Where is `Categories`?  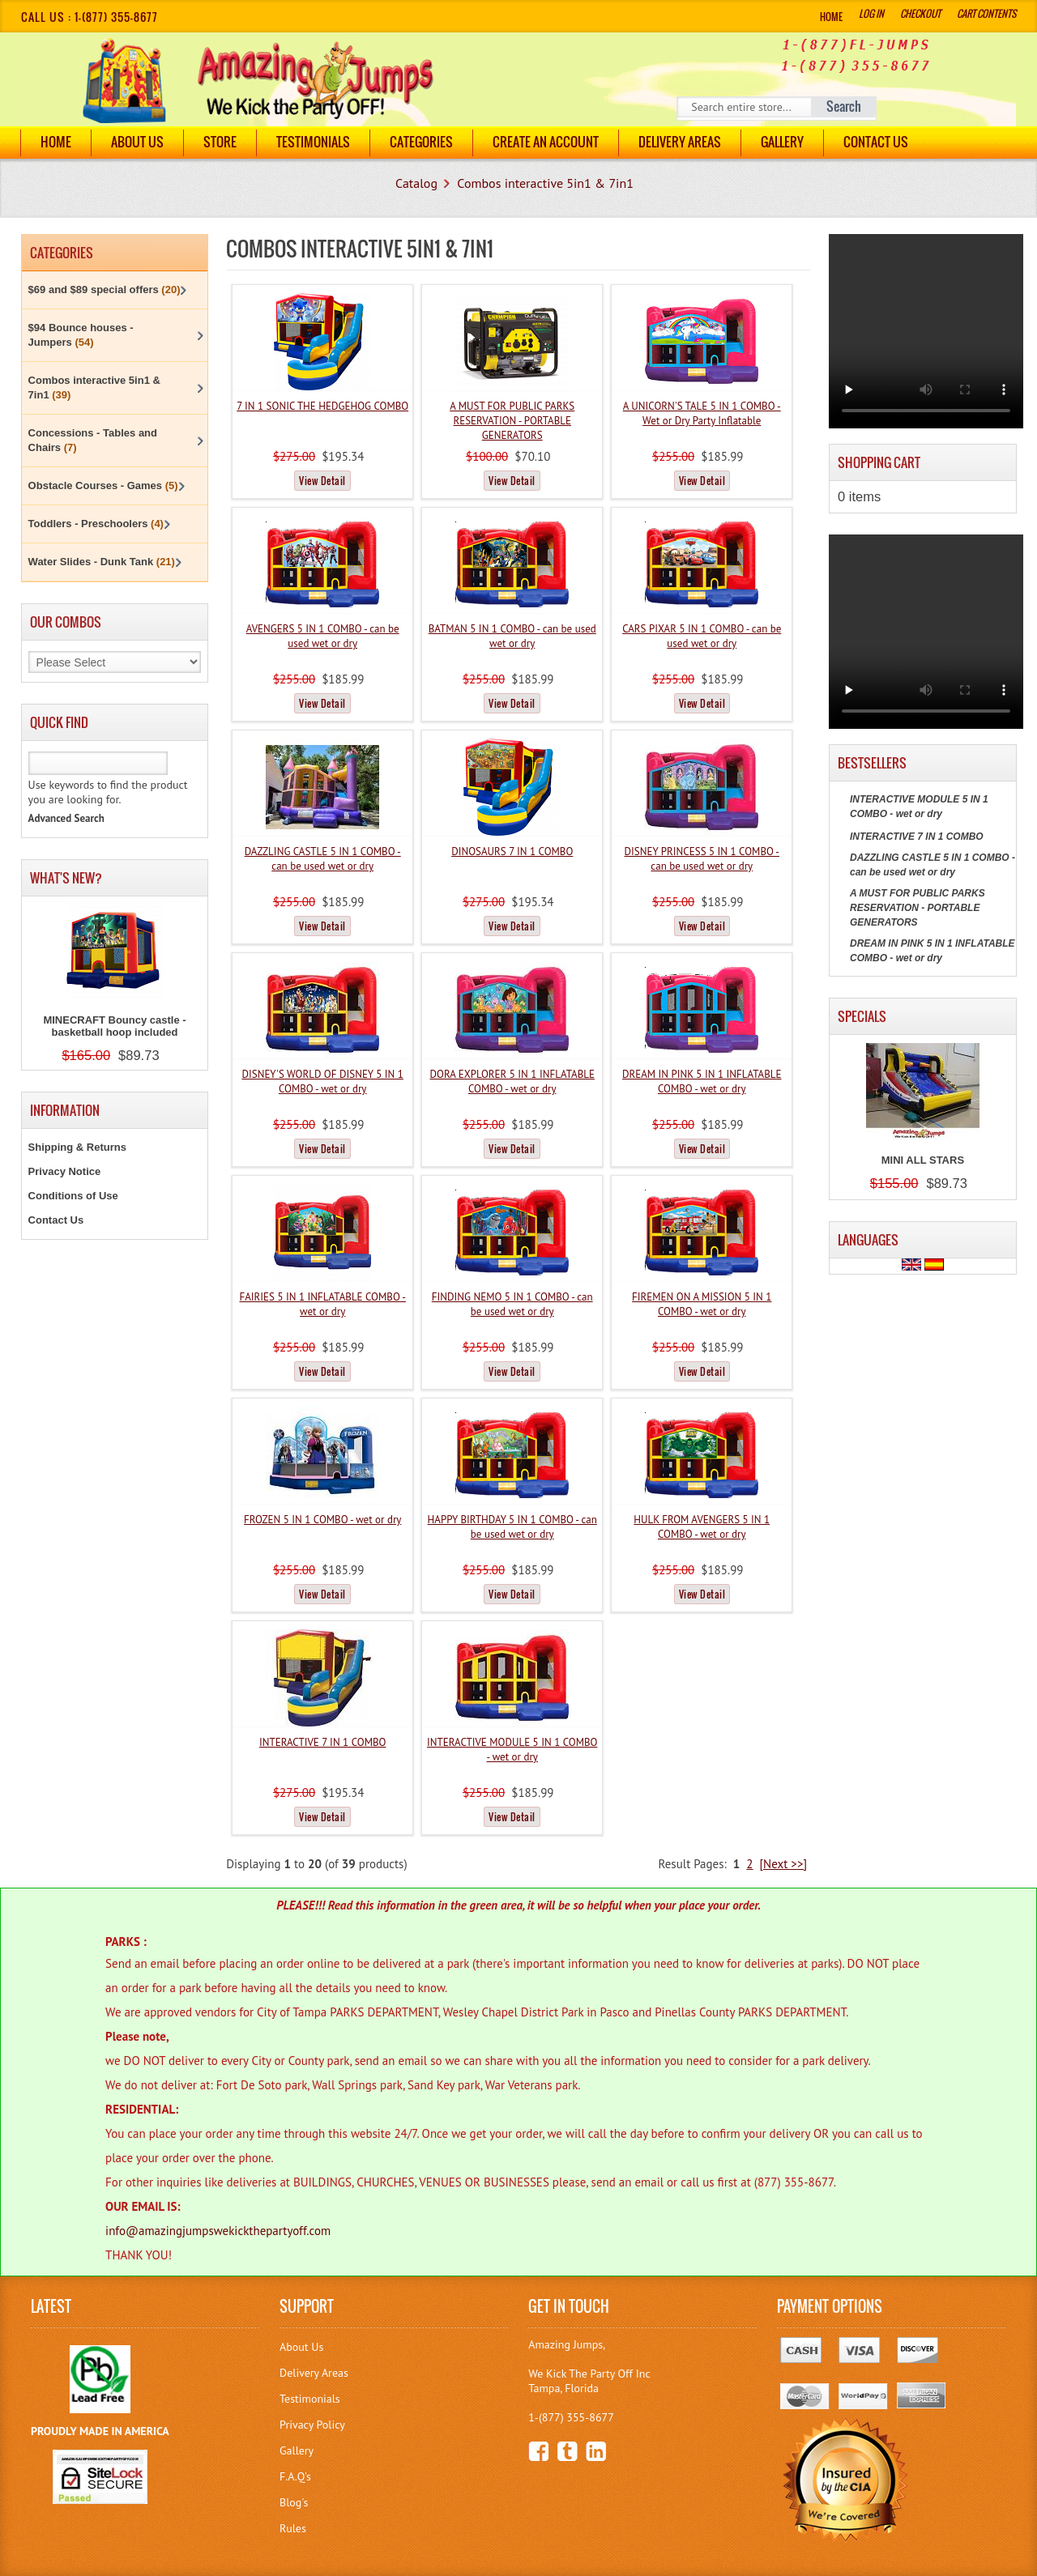 Categories is located at coordinates (421, 141).